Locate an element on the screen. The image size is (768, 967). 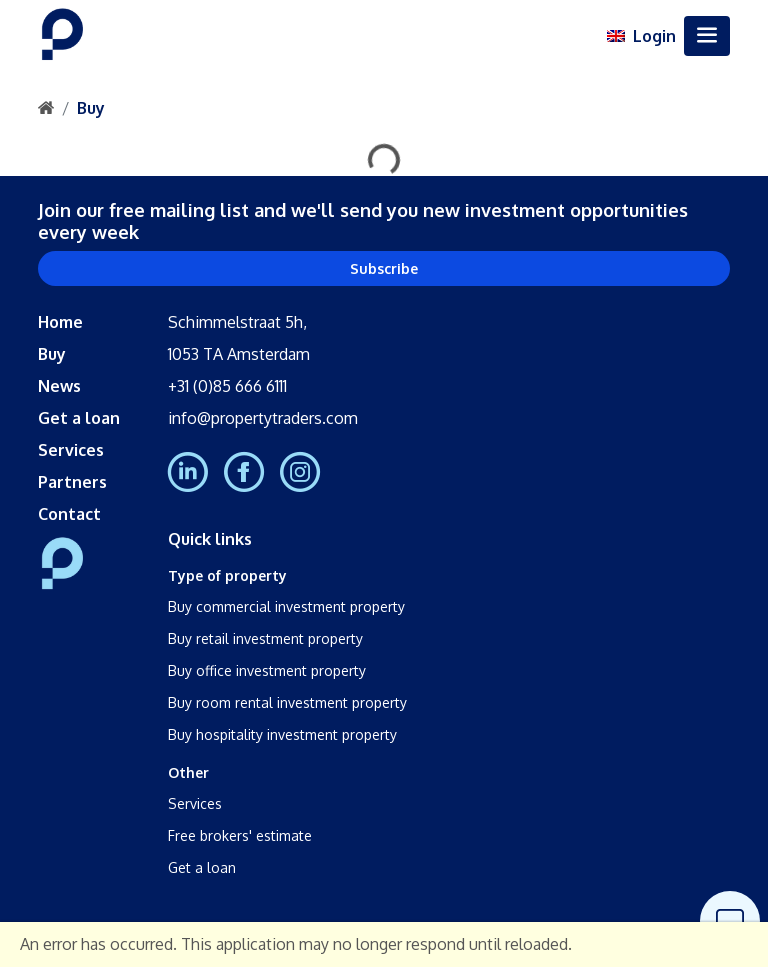
[Toggle navigation] is located at coordinates (707, 36).